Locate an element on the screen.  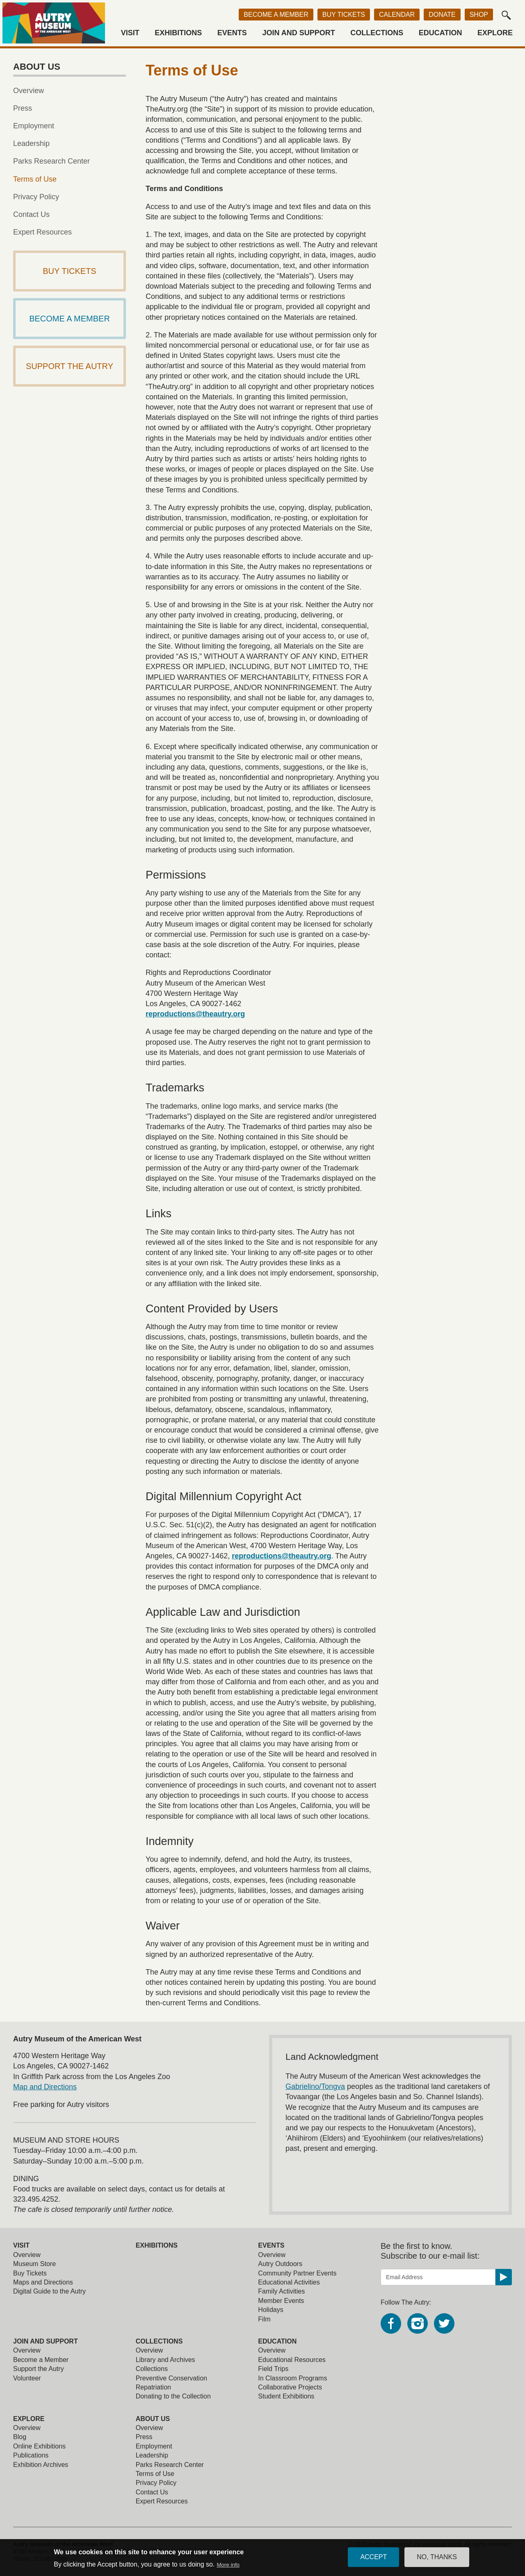
Support the Autry is located at coordinates (38, 2368).